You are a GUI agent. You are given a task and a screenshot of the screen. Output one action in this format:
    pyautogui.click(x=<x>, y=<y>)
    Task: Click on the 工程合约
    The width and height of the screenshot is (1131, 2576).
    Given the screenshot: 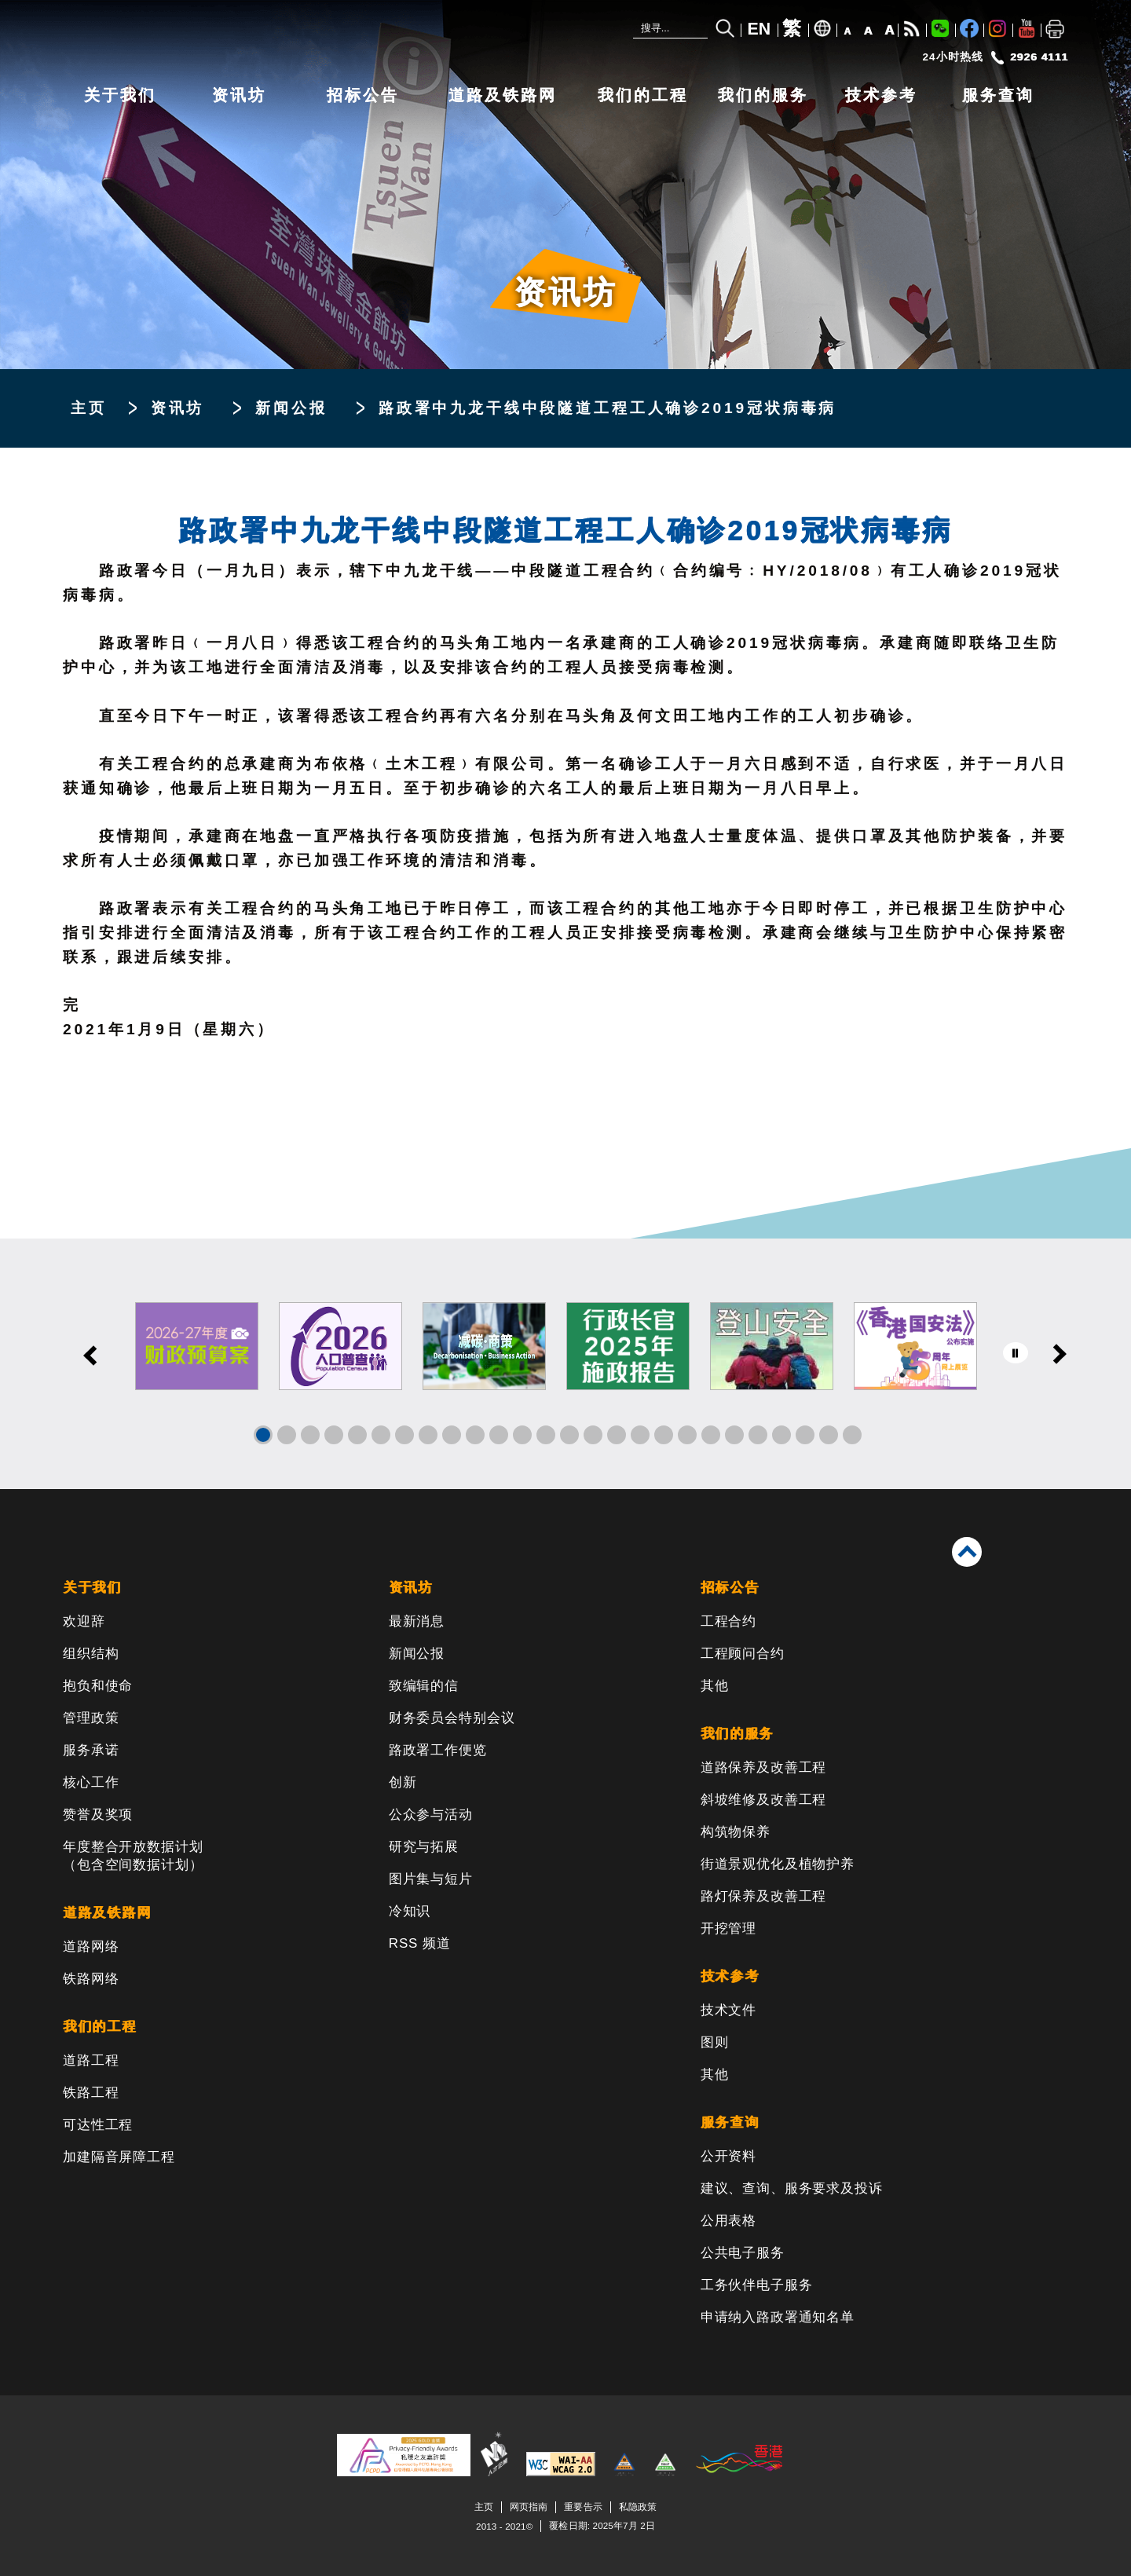 What is the action you would take?
    pyautogui.click(x=728, y=1621)
    